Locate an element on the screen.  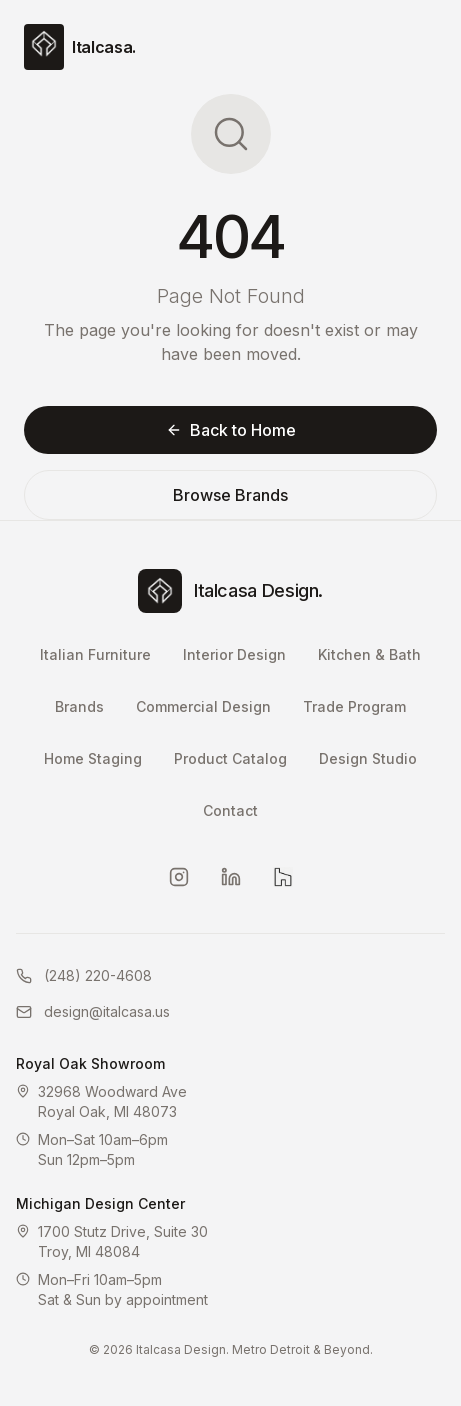
design@italcasa.us is located at coordinates (93, 1011).